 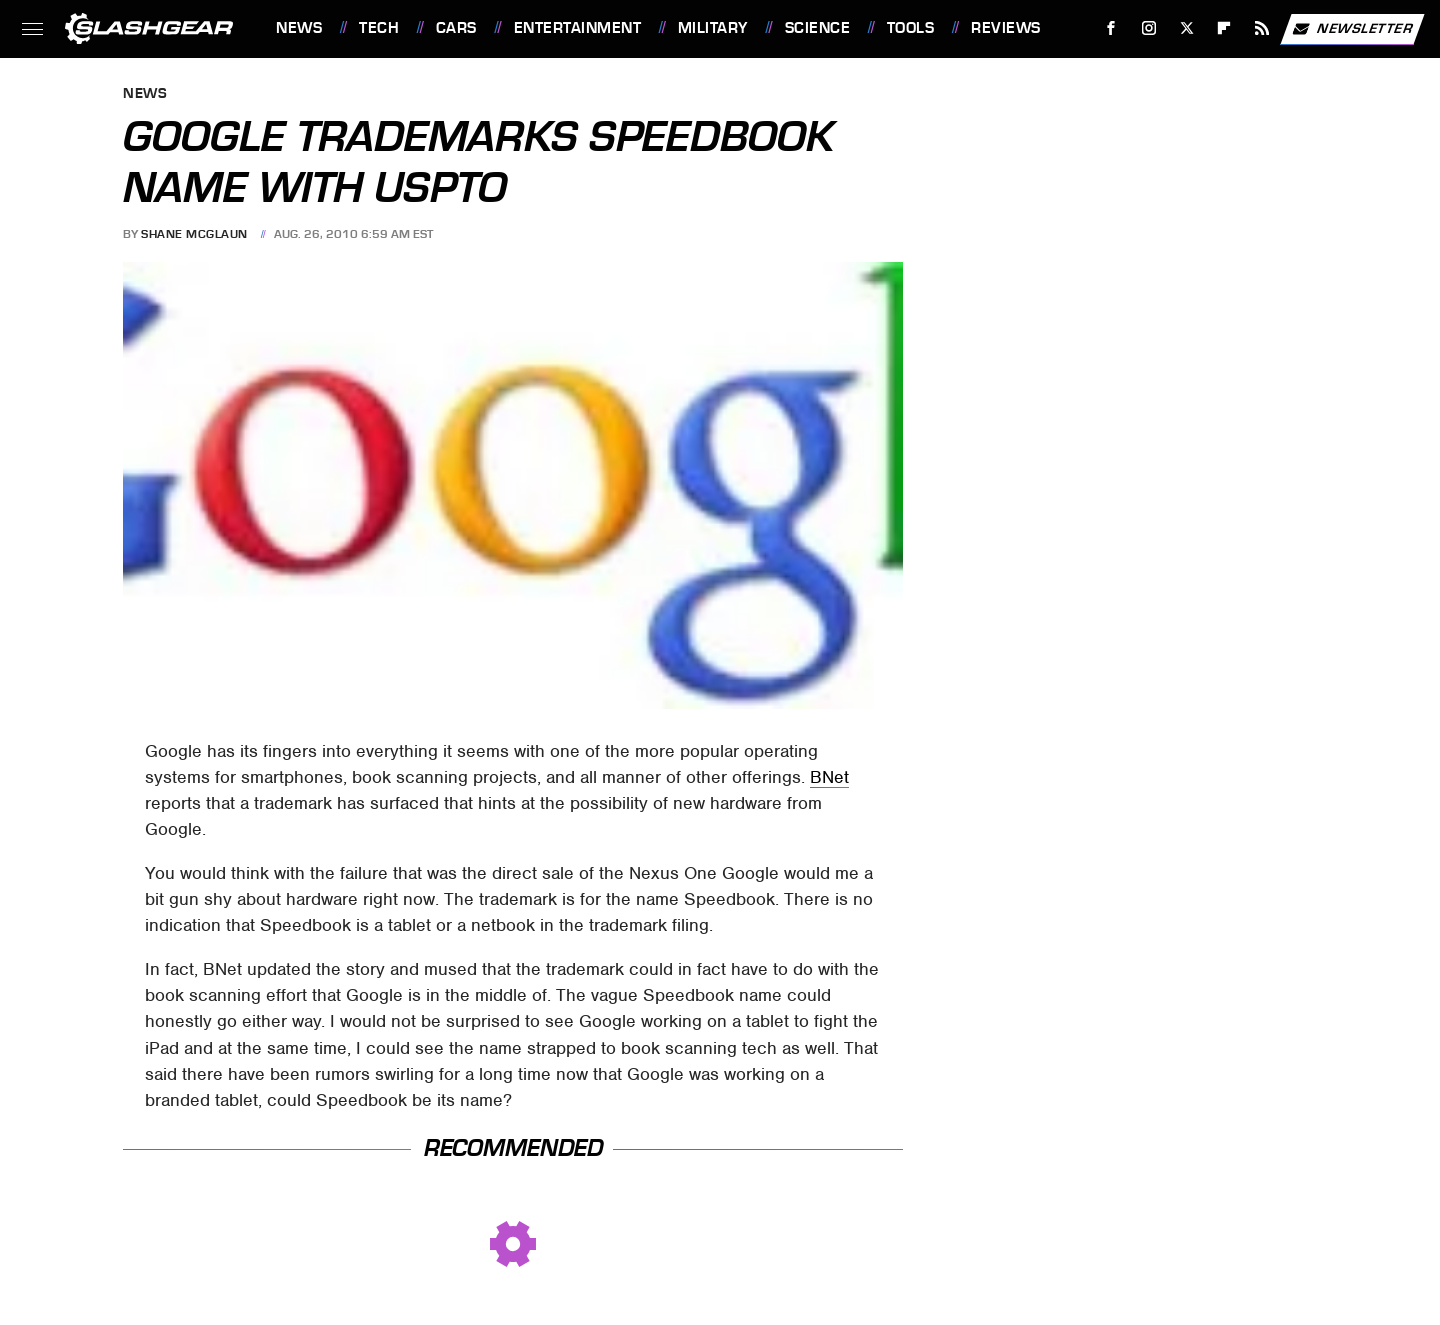 I want to click on Reviews, so click(x=1006, y=28).